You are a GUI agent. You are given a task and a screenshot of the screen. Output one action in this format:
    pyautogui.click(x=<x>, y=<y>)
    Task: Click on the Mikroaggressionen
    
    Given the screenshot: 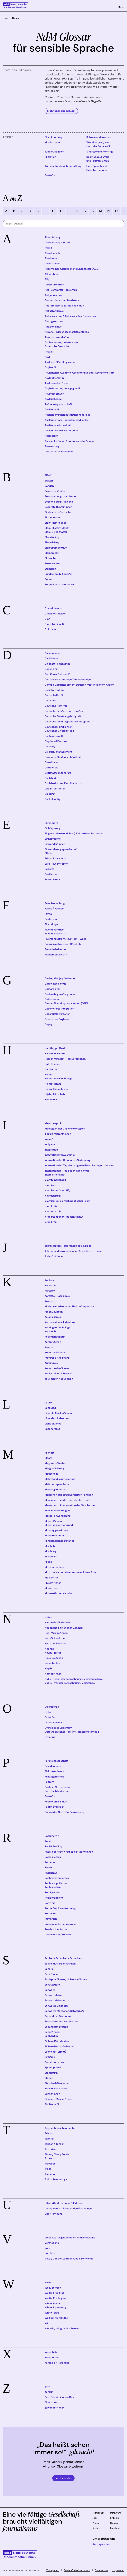 What is the action you would take?
    pyautogui.click(x=56, y=1530)
    